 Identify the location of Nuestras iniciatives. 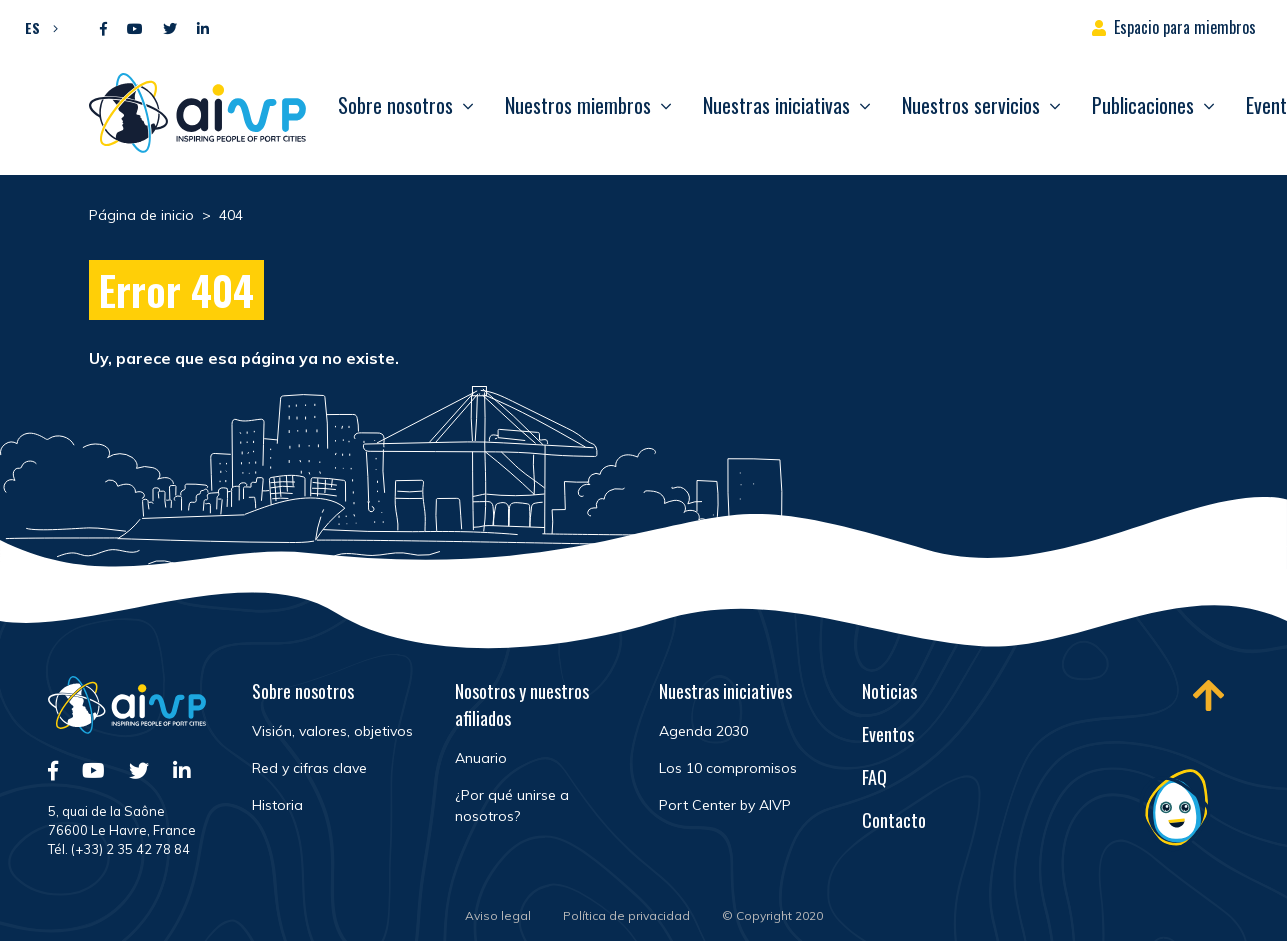
(725, 691).